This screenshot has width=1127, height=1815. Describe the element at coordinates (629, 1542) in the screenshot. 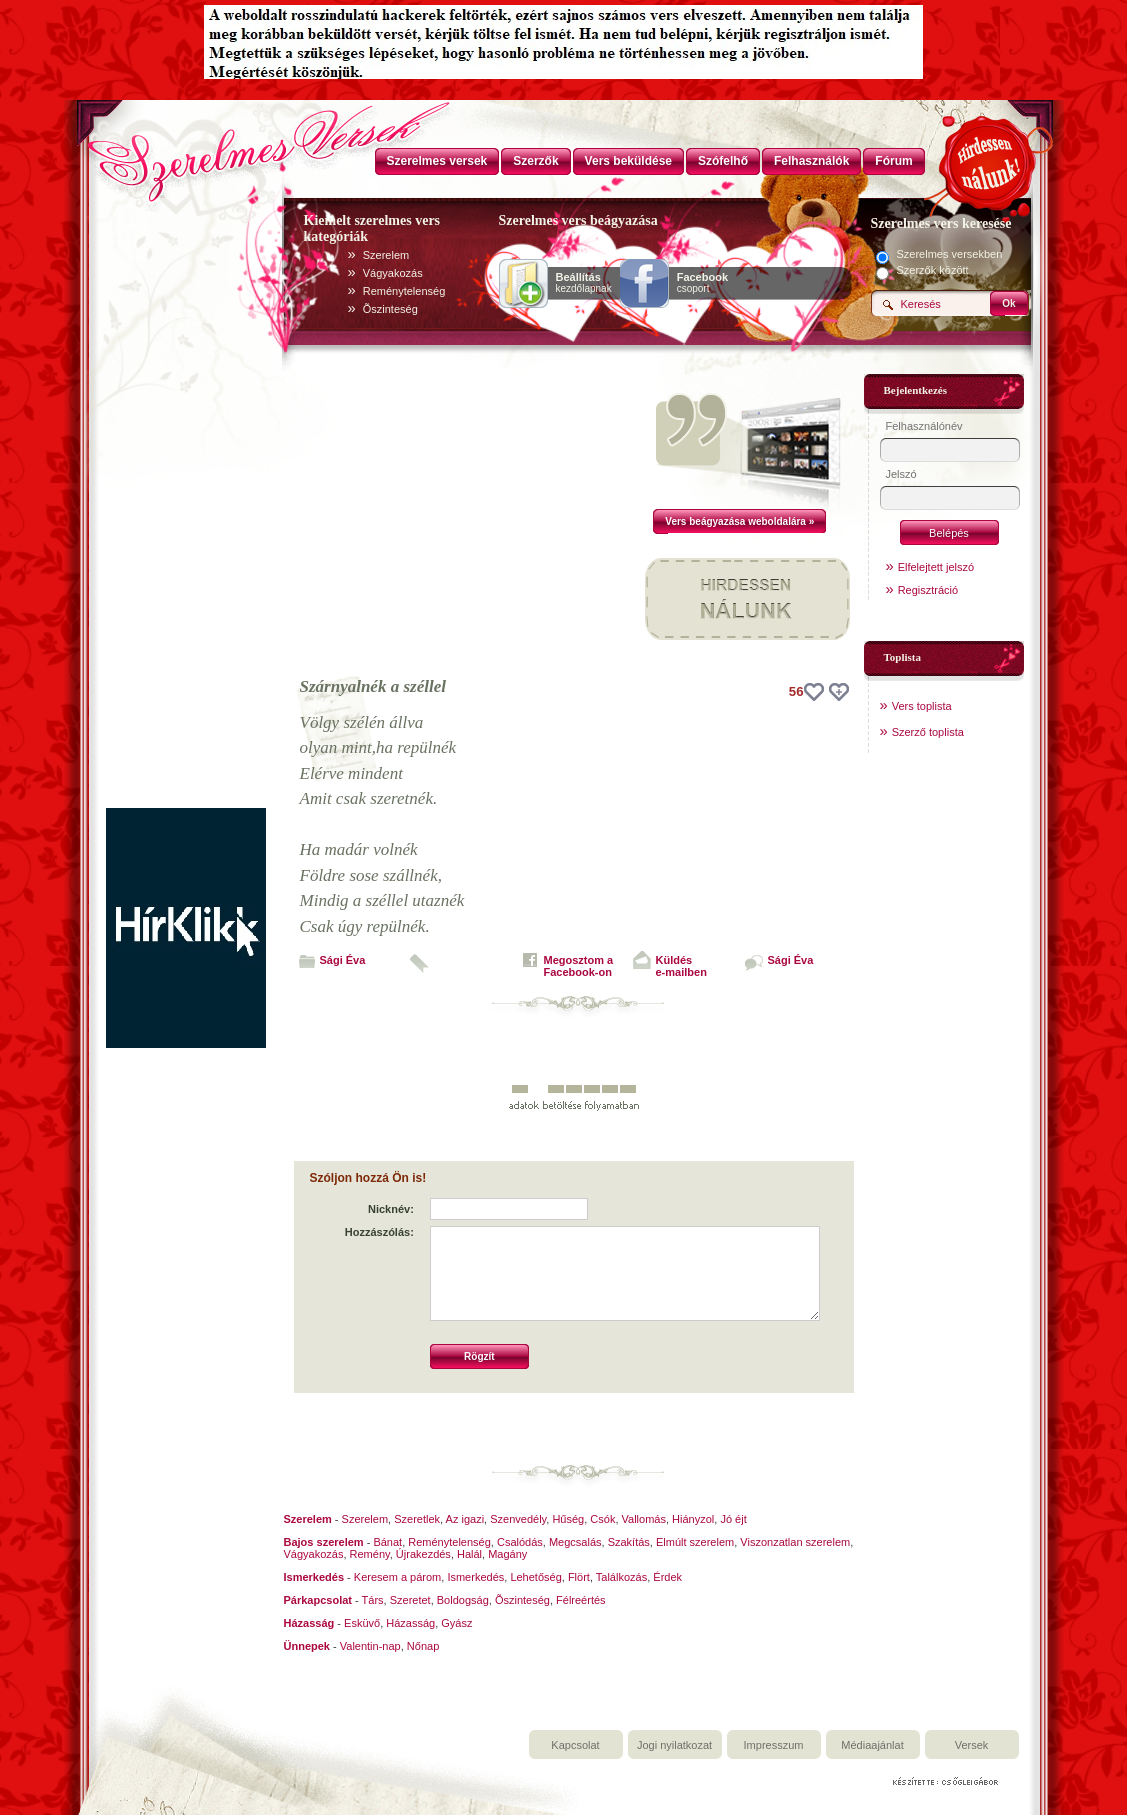

I see `Szakítás` at that location.